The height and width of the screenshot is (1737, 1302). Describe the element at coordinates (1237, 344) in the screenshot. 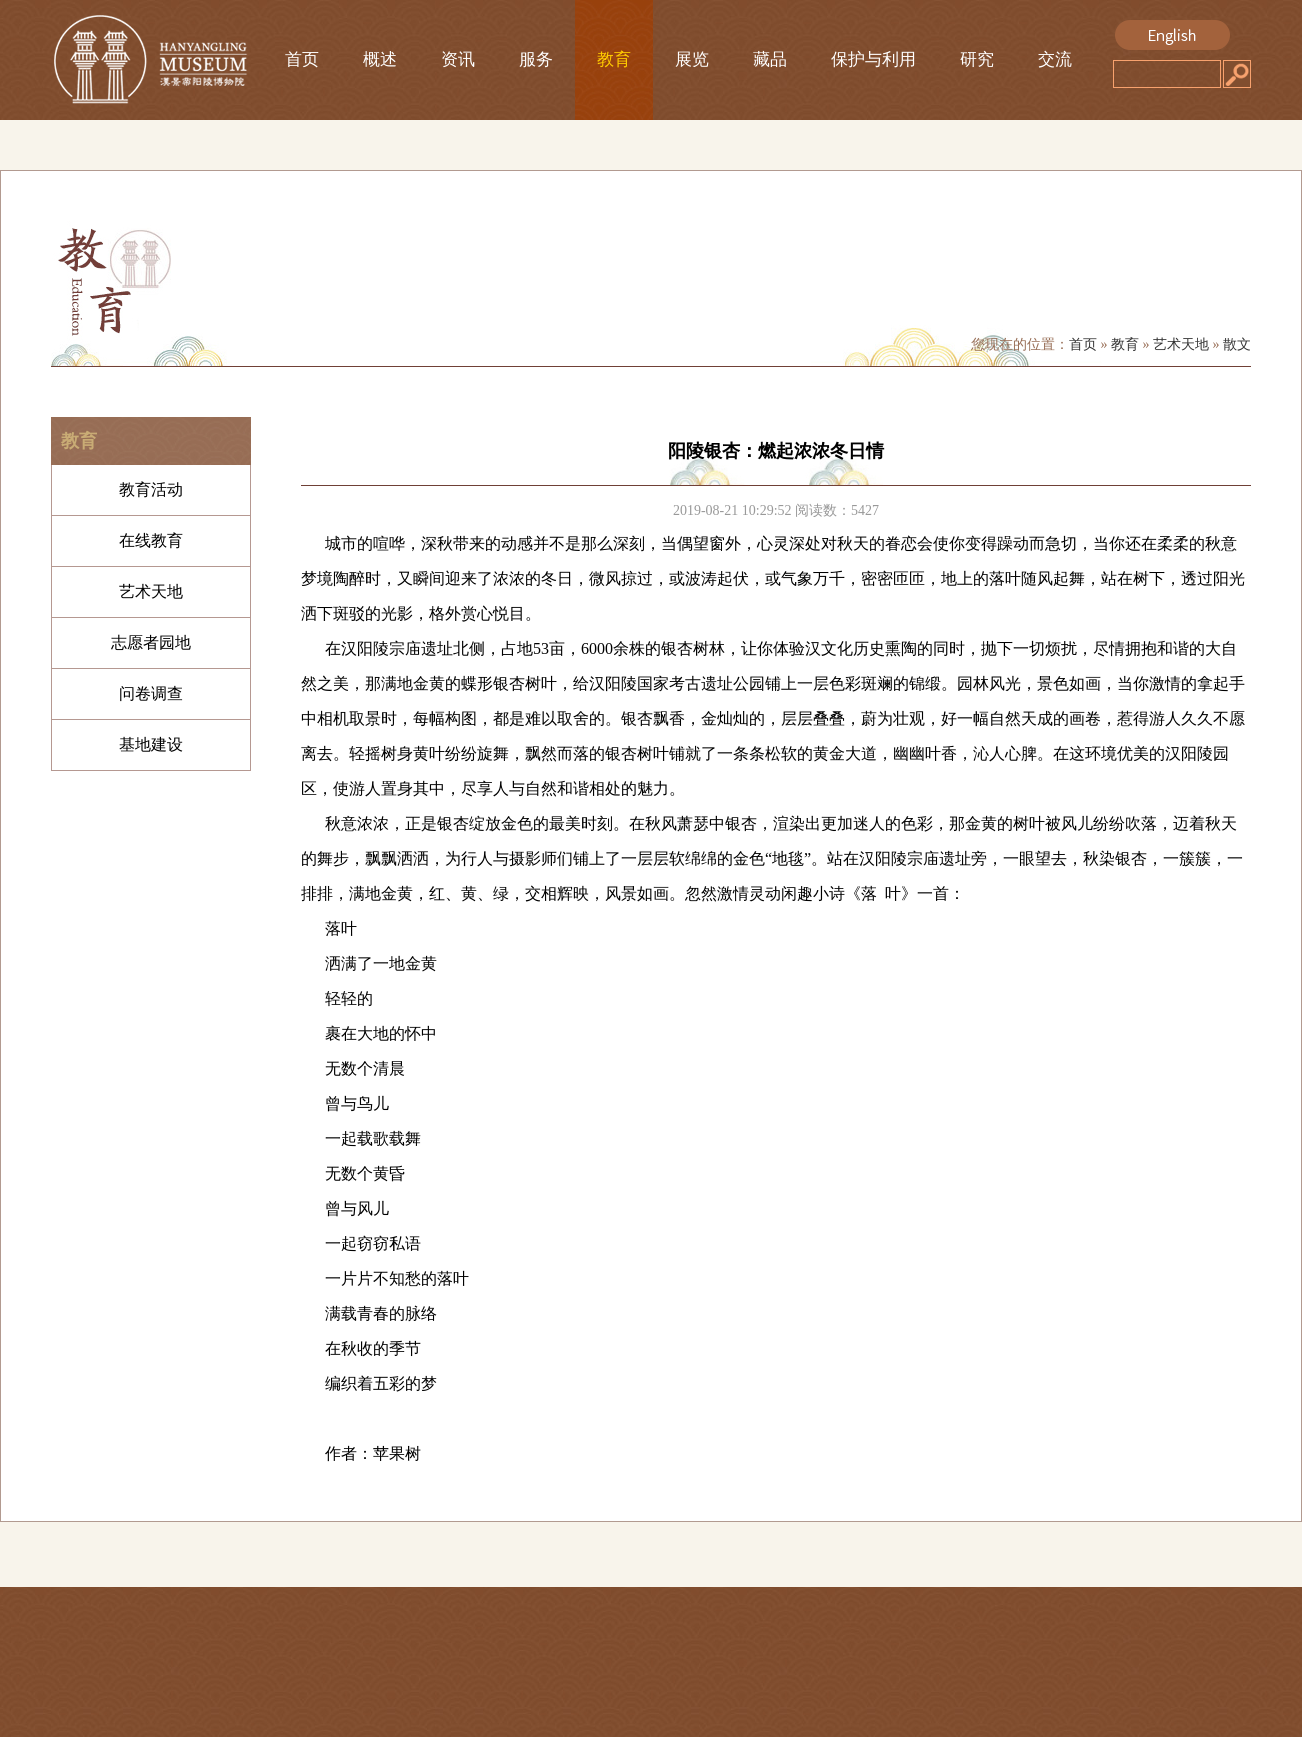

I see `散文` at that location.